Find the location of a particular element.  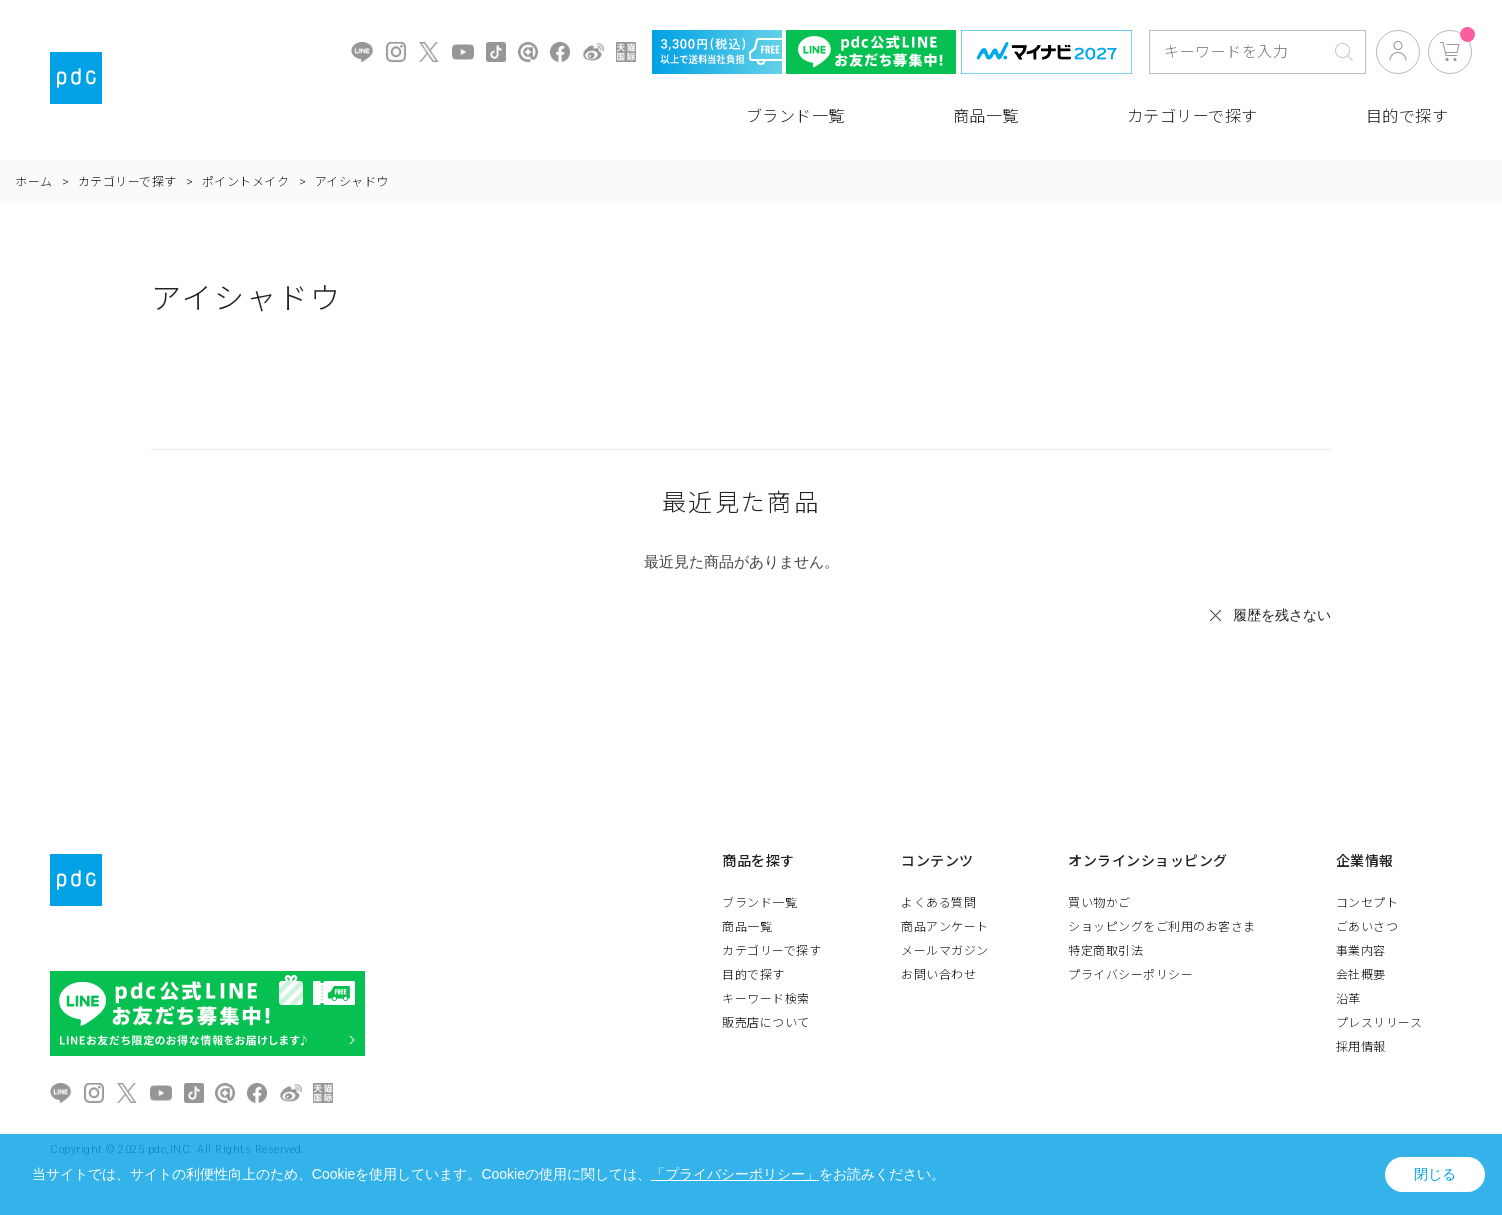

沿革 is located at coordinates (1348, 999).